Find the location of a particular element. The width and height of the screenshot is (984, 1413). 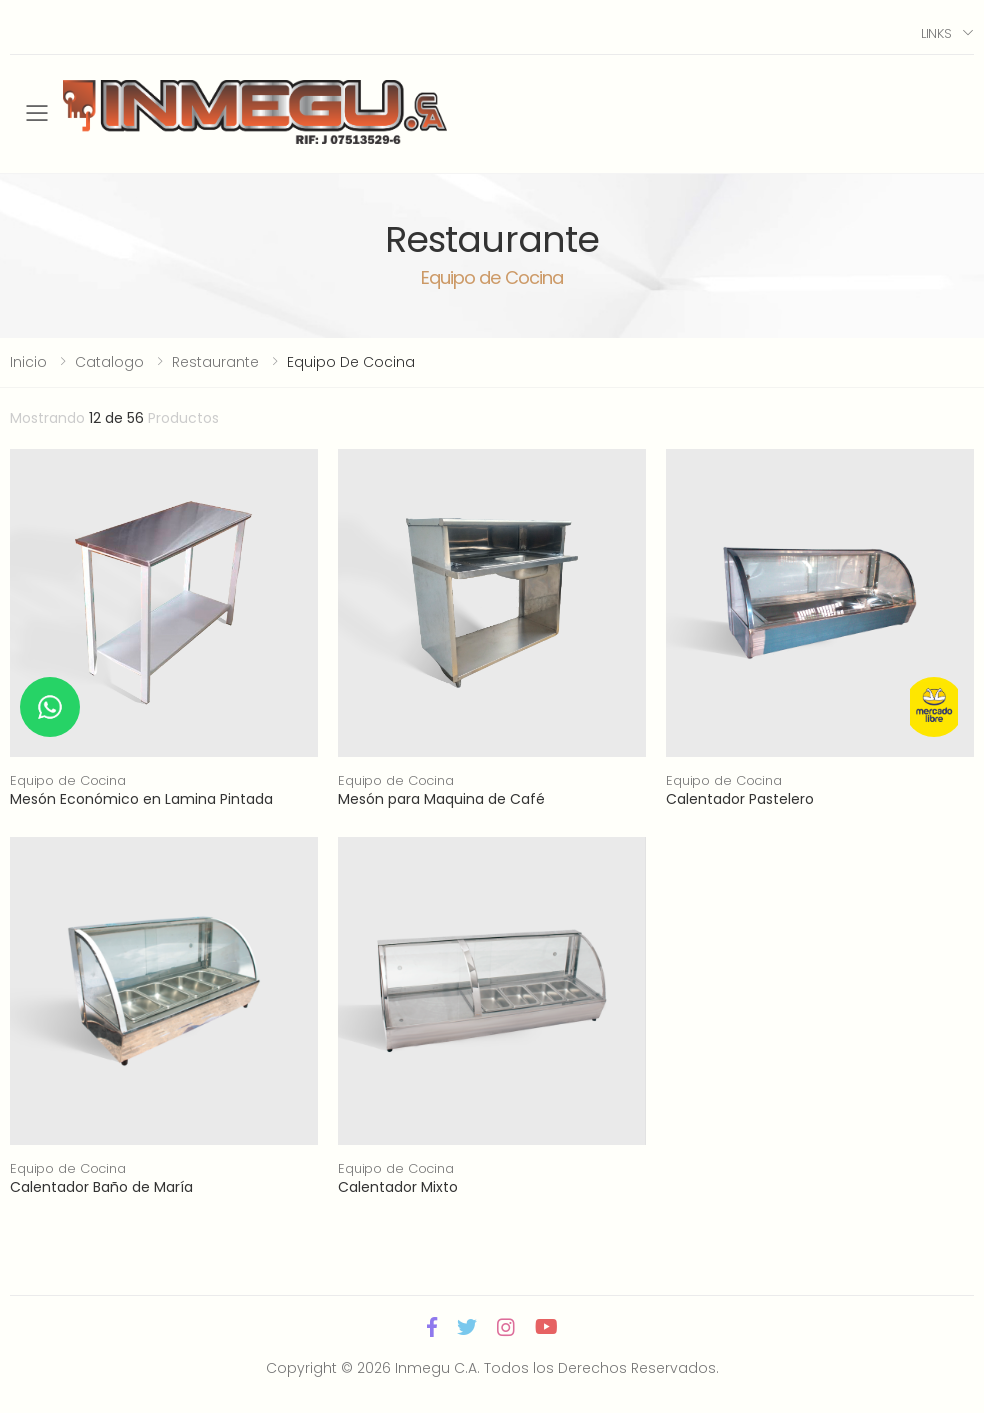

Links is located at coordinates (936, 33).